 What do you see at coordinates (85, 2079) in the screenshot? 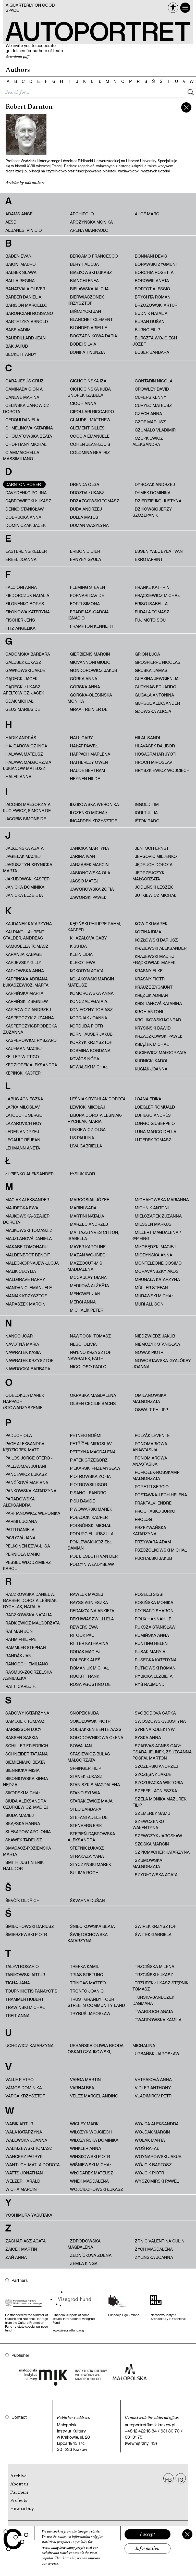
I see `Varga Martin` at bounding box center [85, 2079].